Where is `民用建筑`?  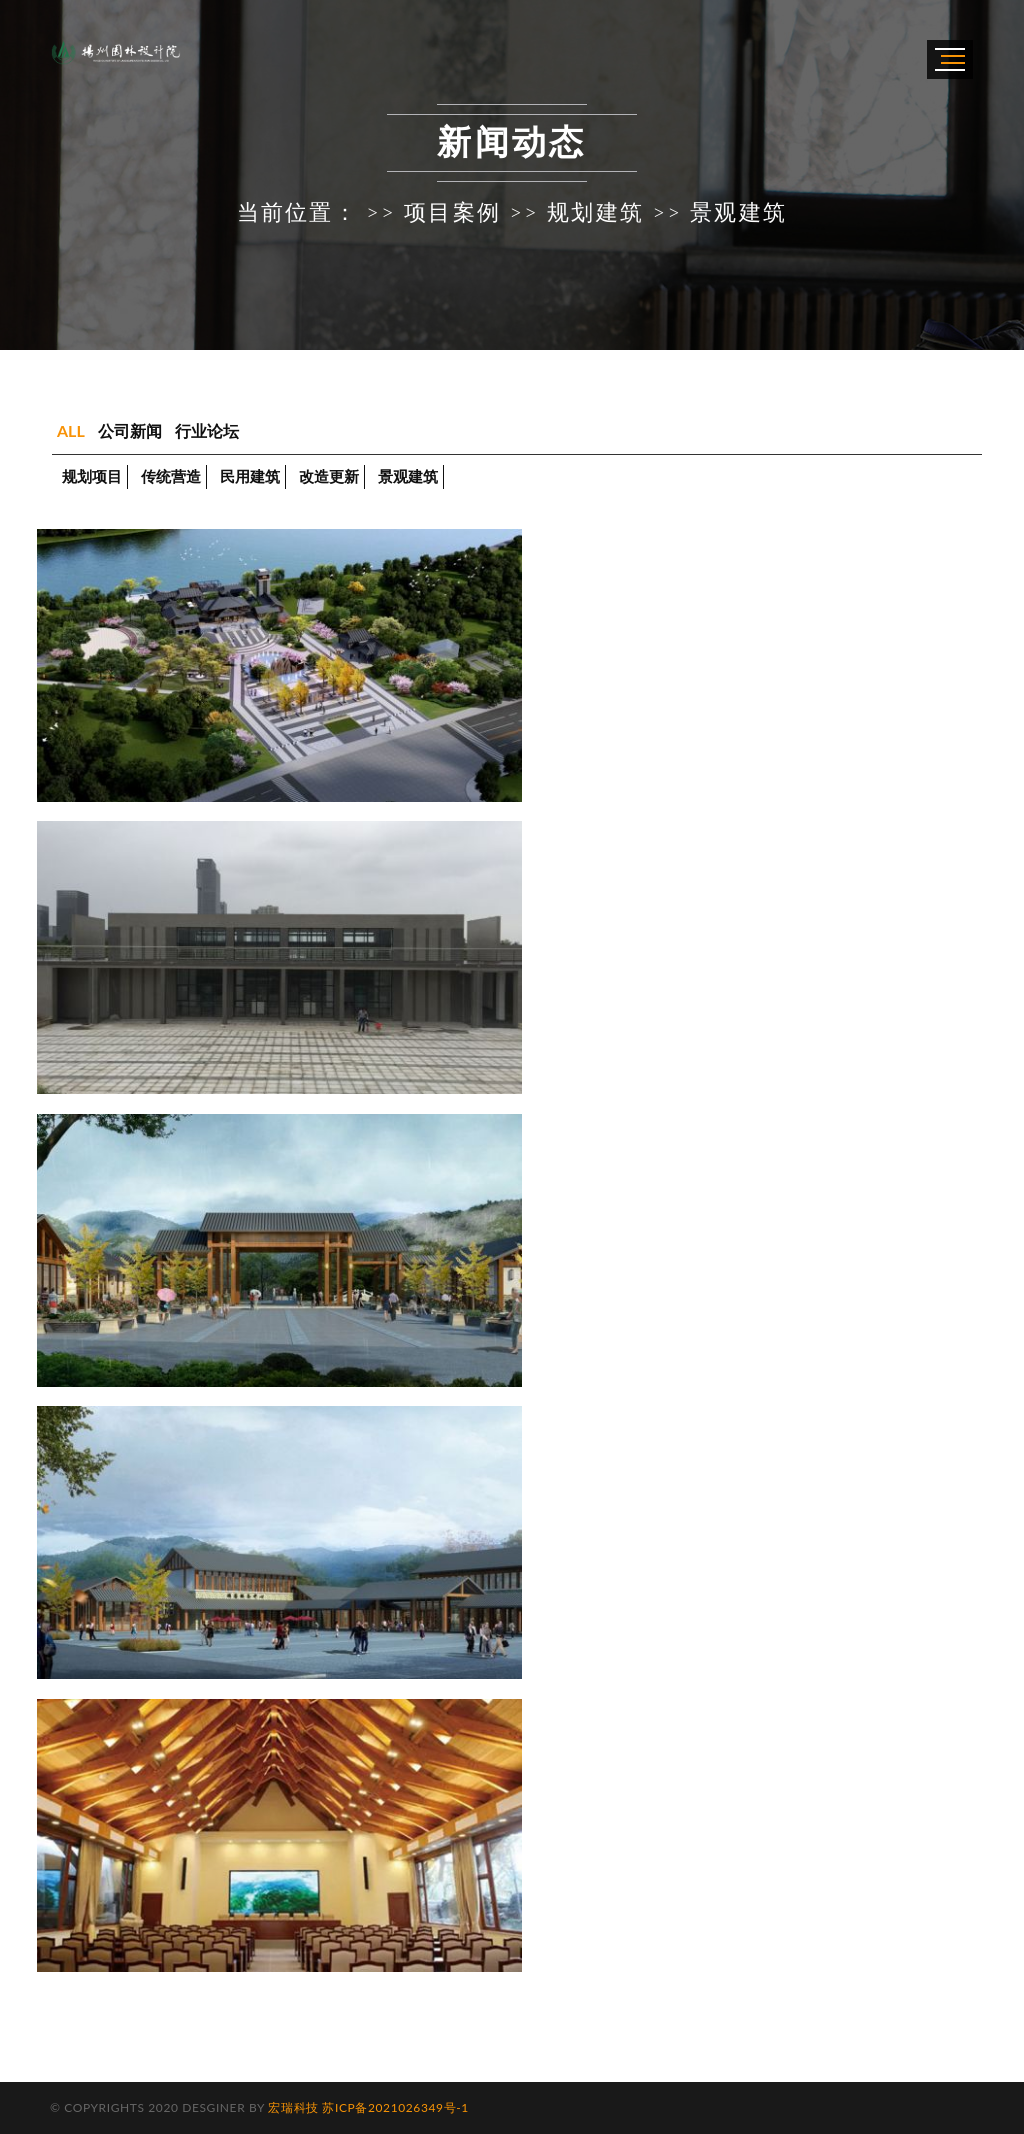 民用建筑 is located at coordinates (250, 476).